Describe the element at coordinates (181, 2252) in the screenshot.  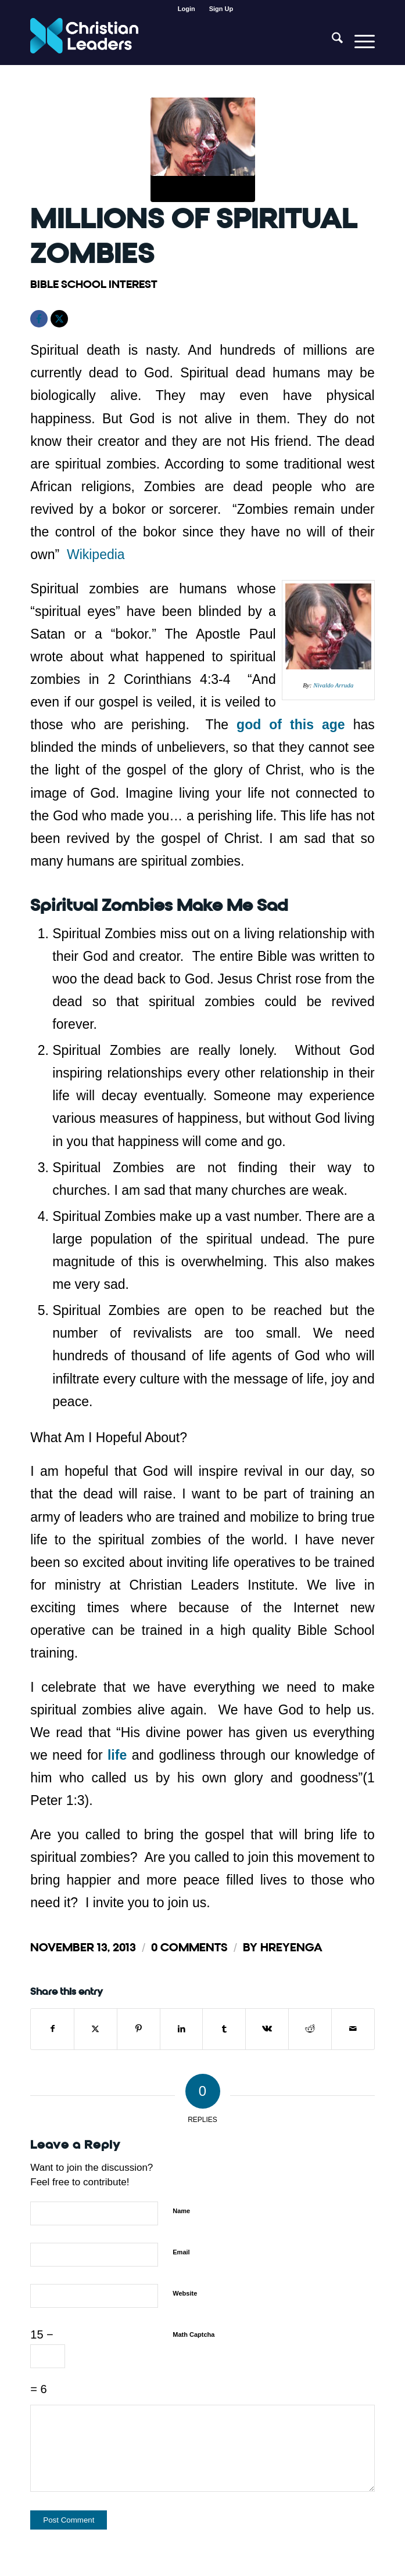
I see `Email` at that location.